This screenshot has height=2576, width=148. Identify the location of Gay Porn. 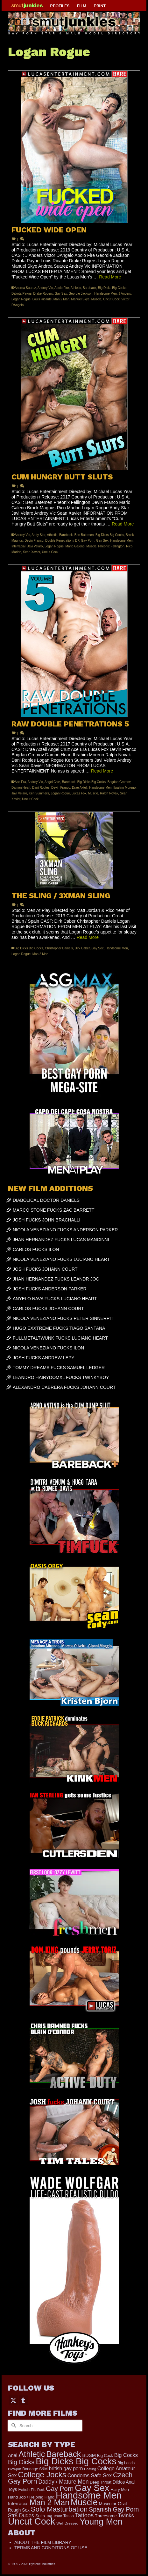
(87, 540).